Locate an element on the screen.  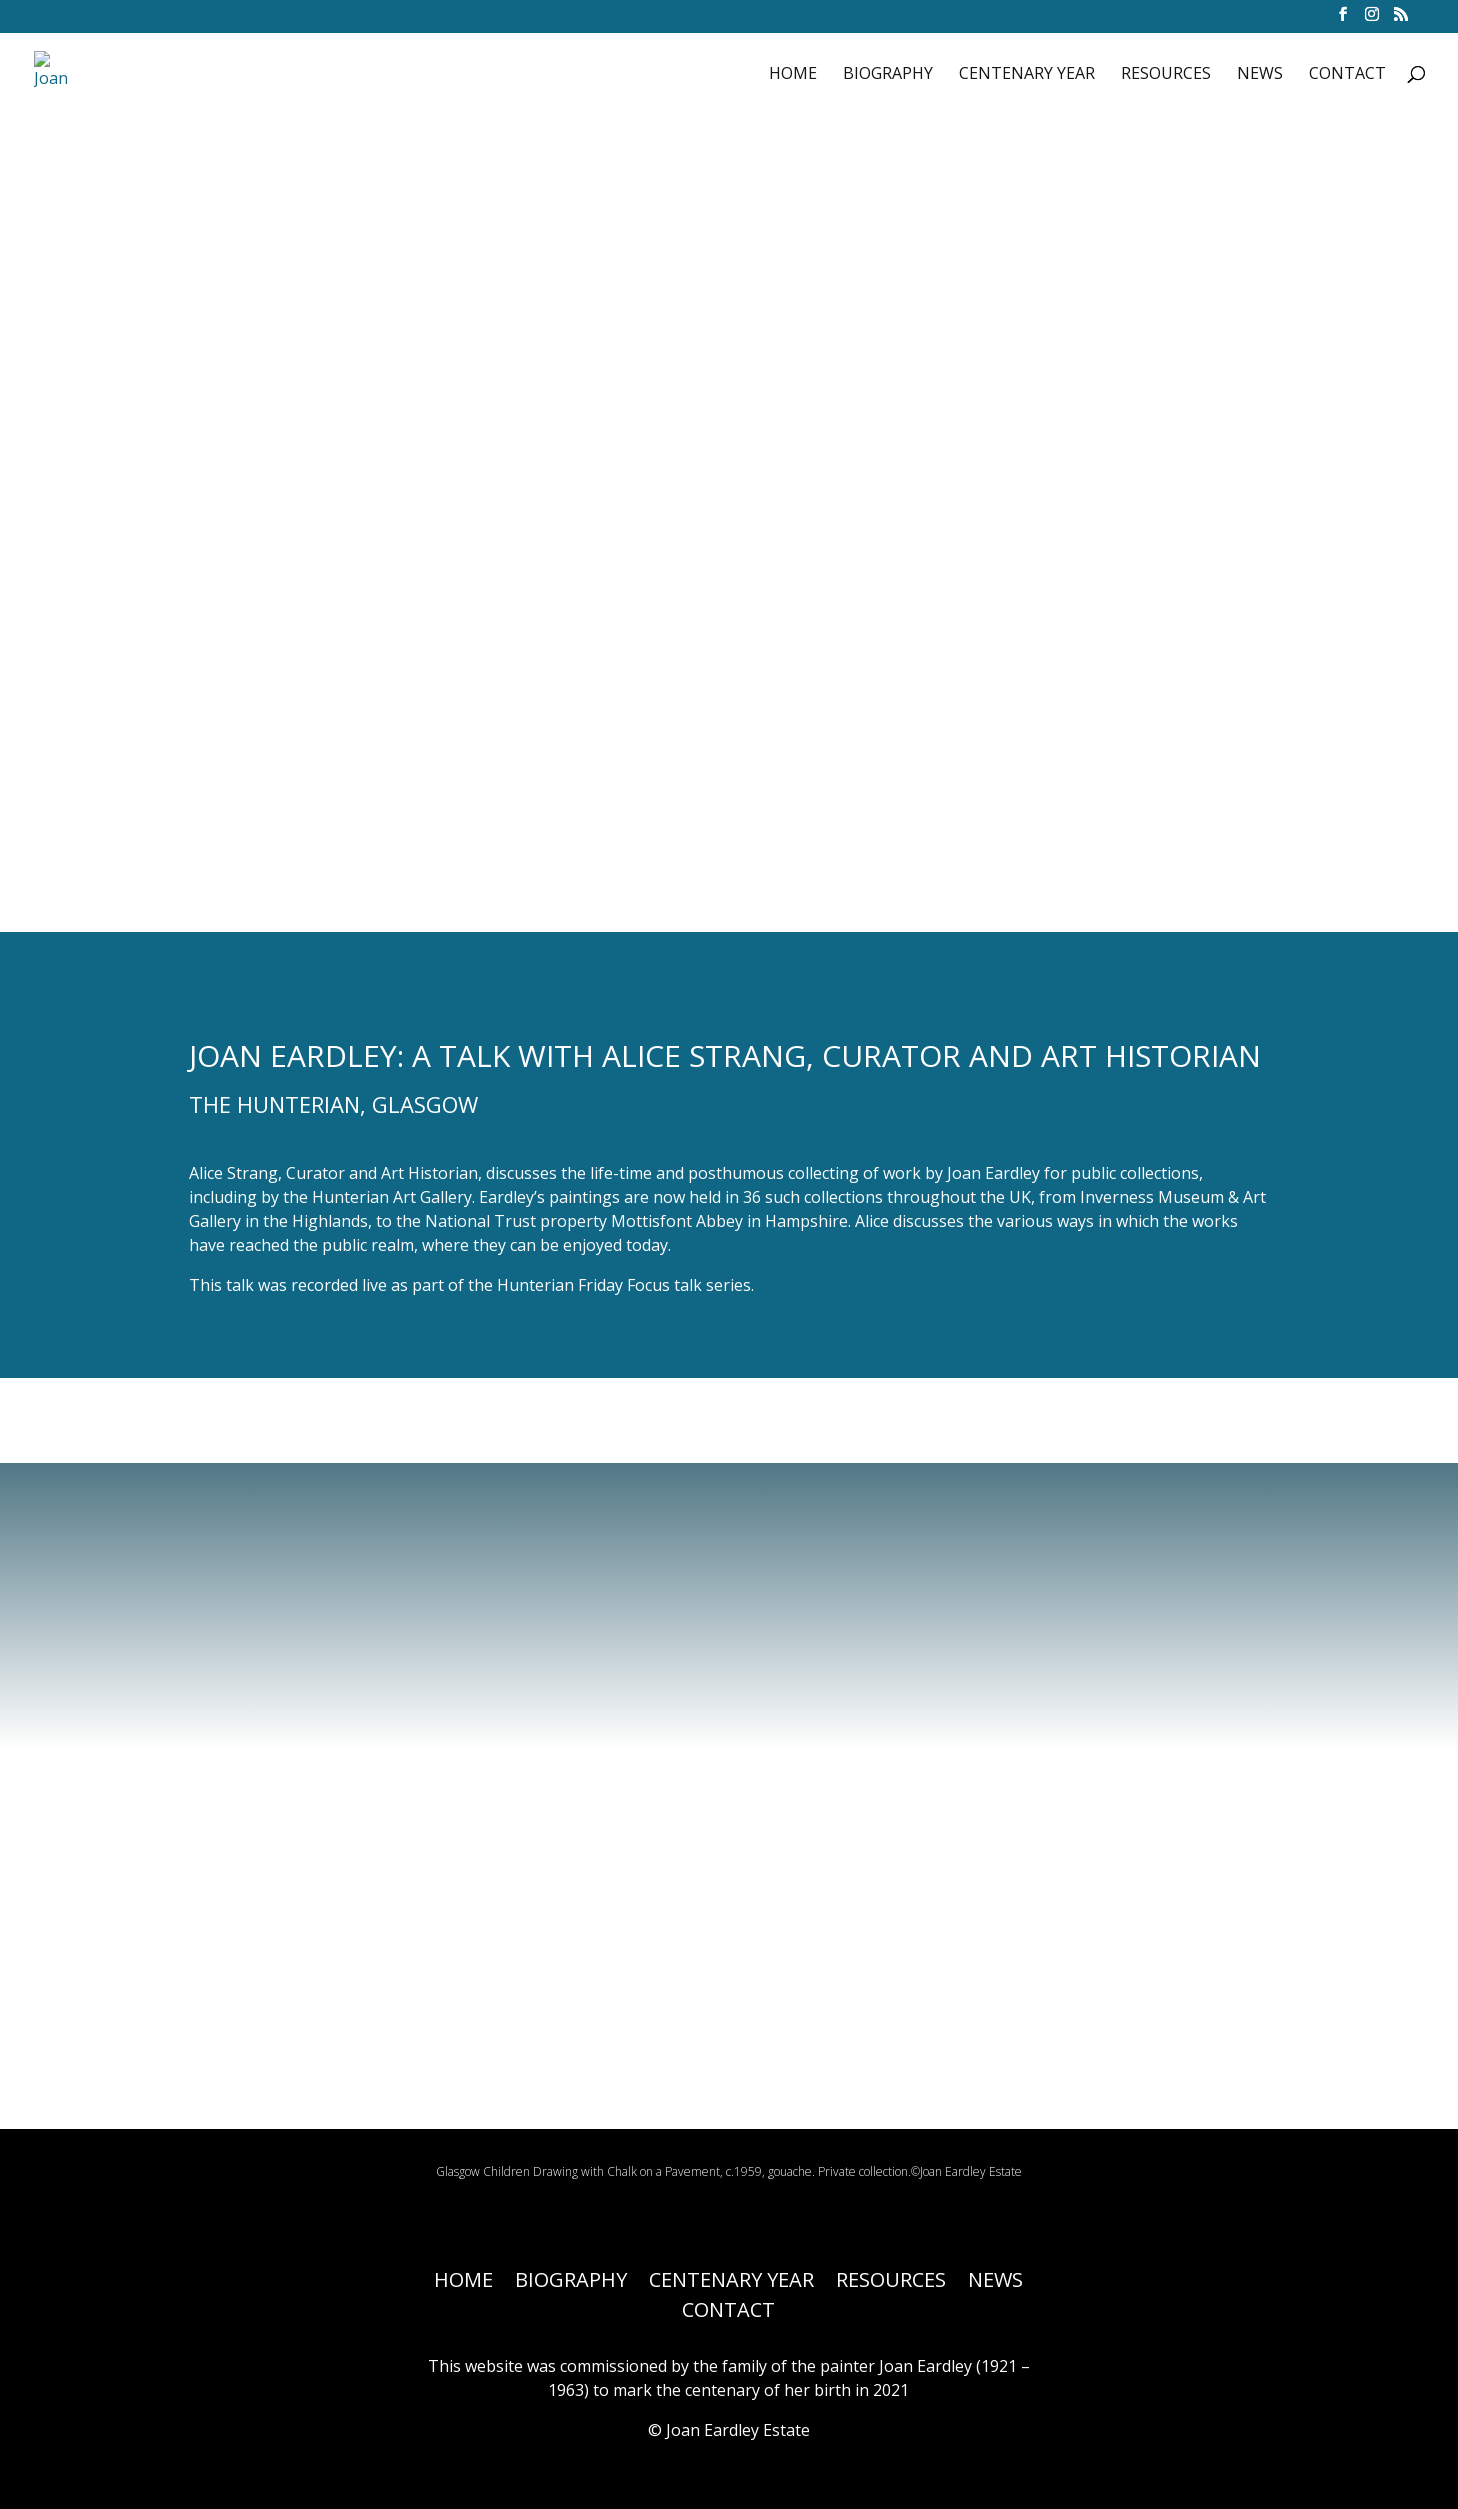
CENTENARY YEAR is located at coordinates (1027, 75).